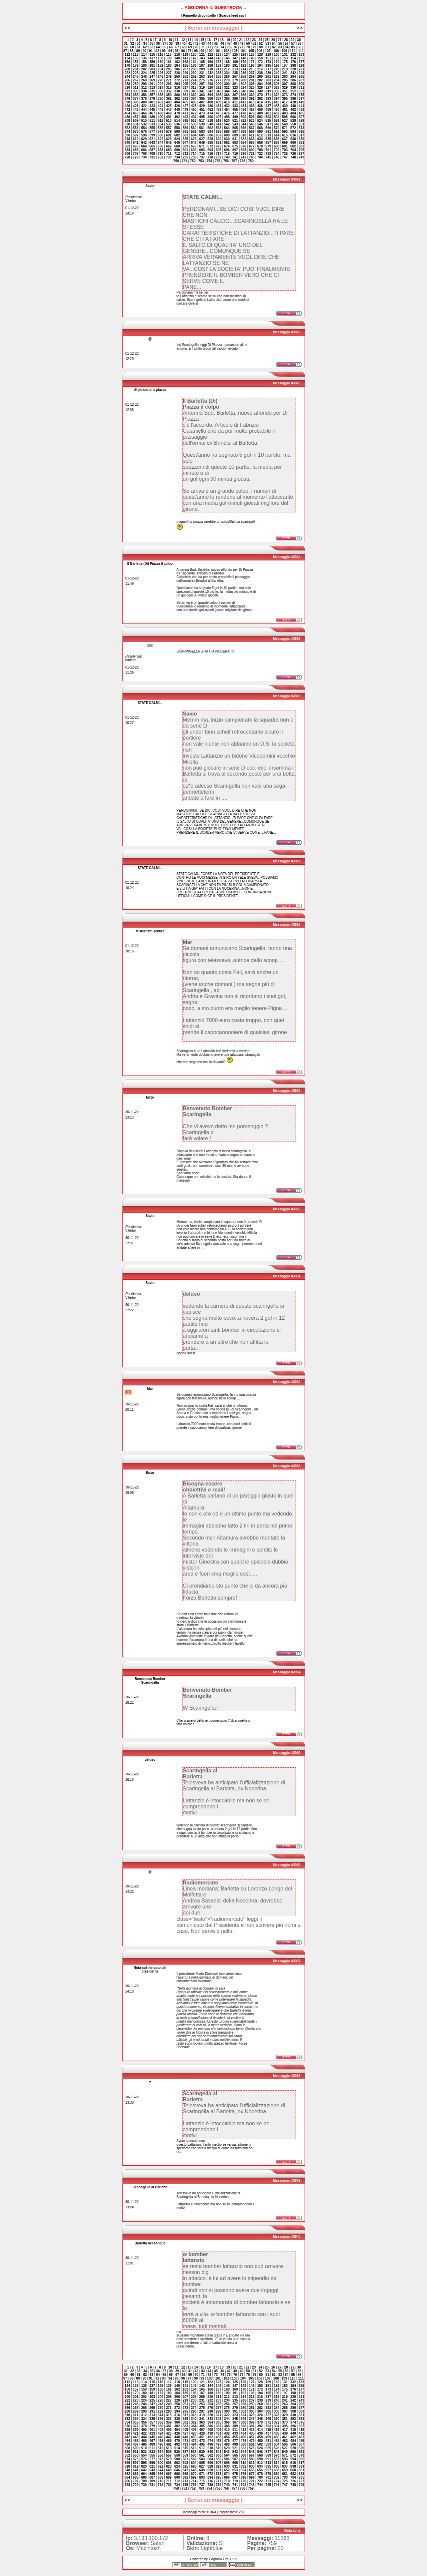 This screenshot has width=427, height=2576. I want to click on 758, so click(243, 161).